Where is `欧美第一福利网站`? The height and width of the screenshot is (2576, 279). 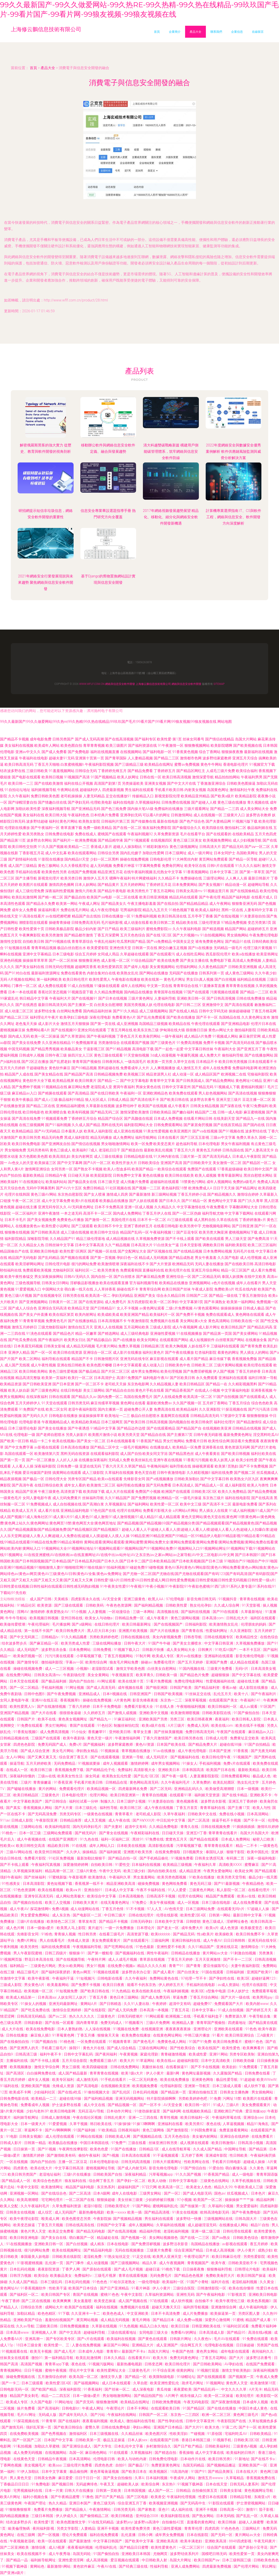
欧美第一福利网站 is located at coordinates (241, 1302).